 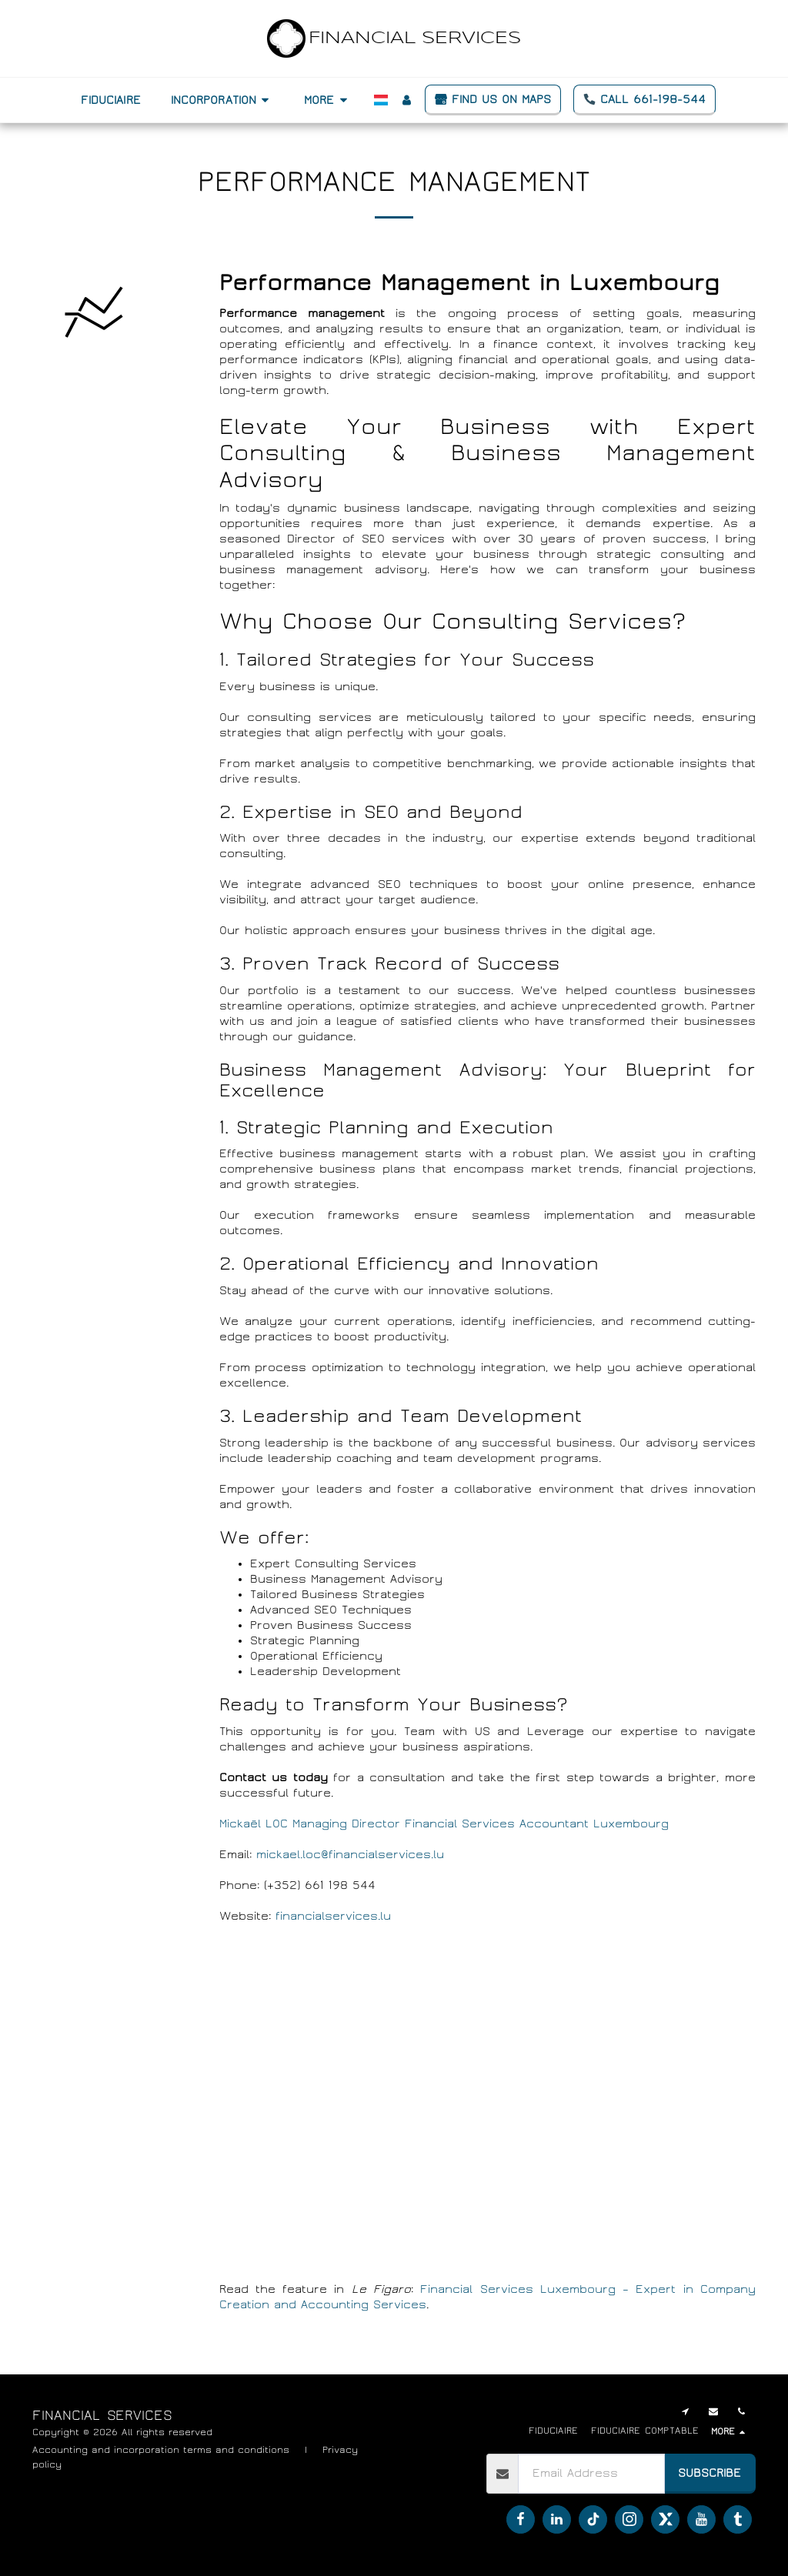 What do you see at coordinates (444, 1823) in the screenshot?
I see `Mickaël LOC Managing Director Financial Services Accountant Luxembourg` at bounding box center [444, 1823].